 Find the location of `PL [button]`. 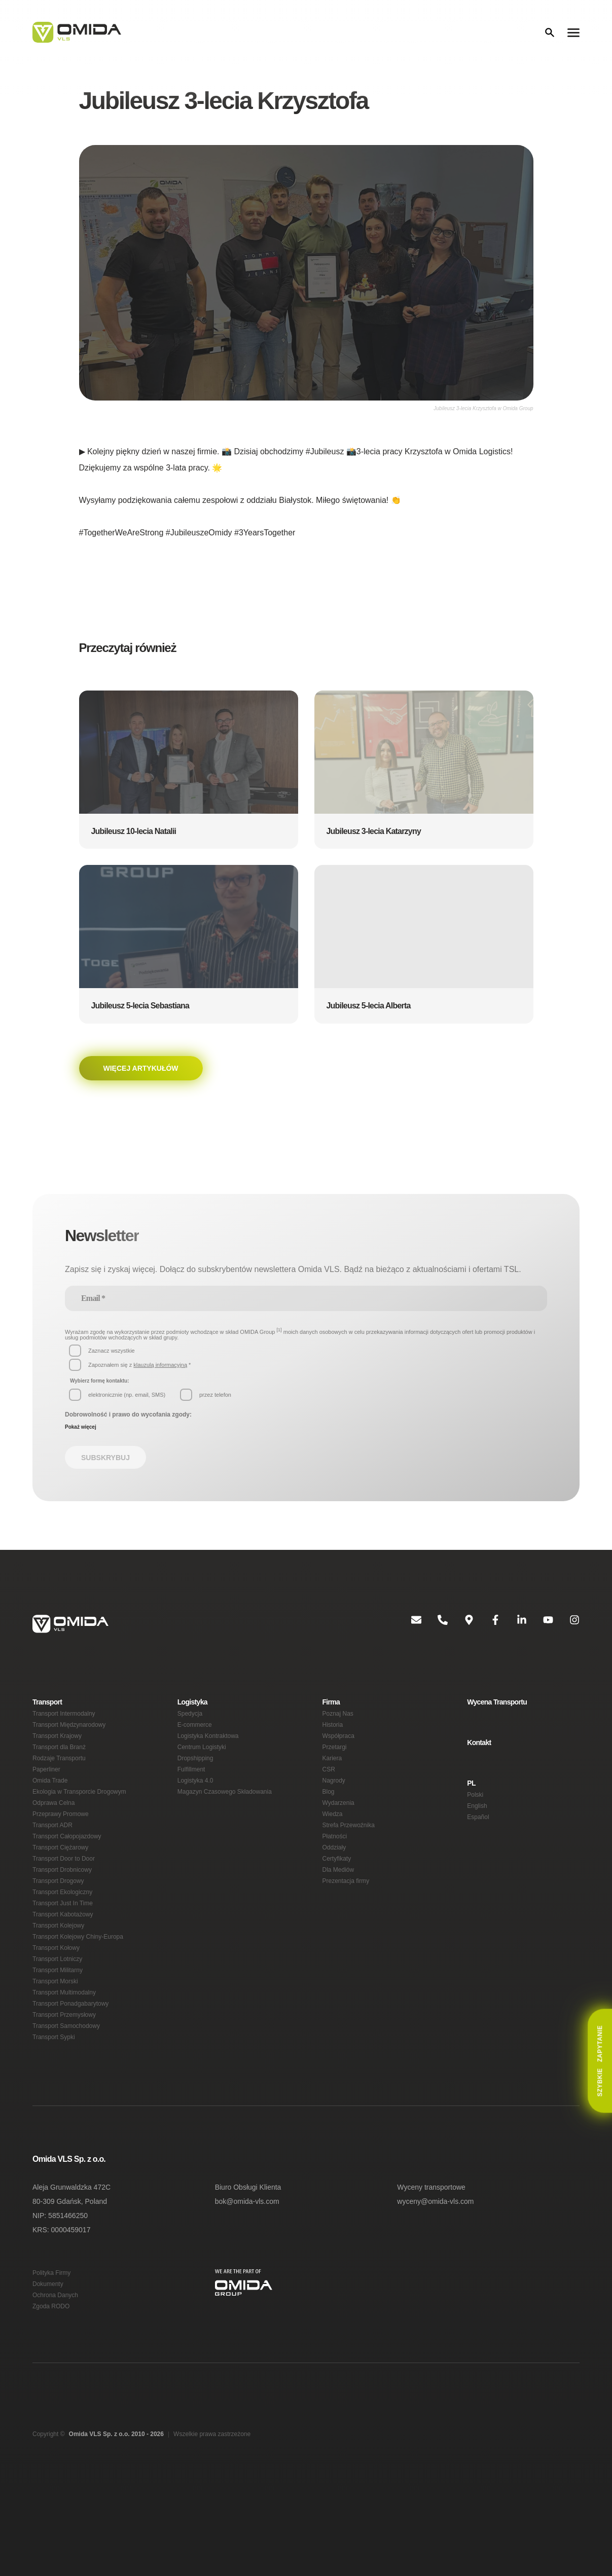

PL [button] is located at coordinates (471, 1802).